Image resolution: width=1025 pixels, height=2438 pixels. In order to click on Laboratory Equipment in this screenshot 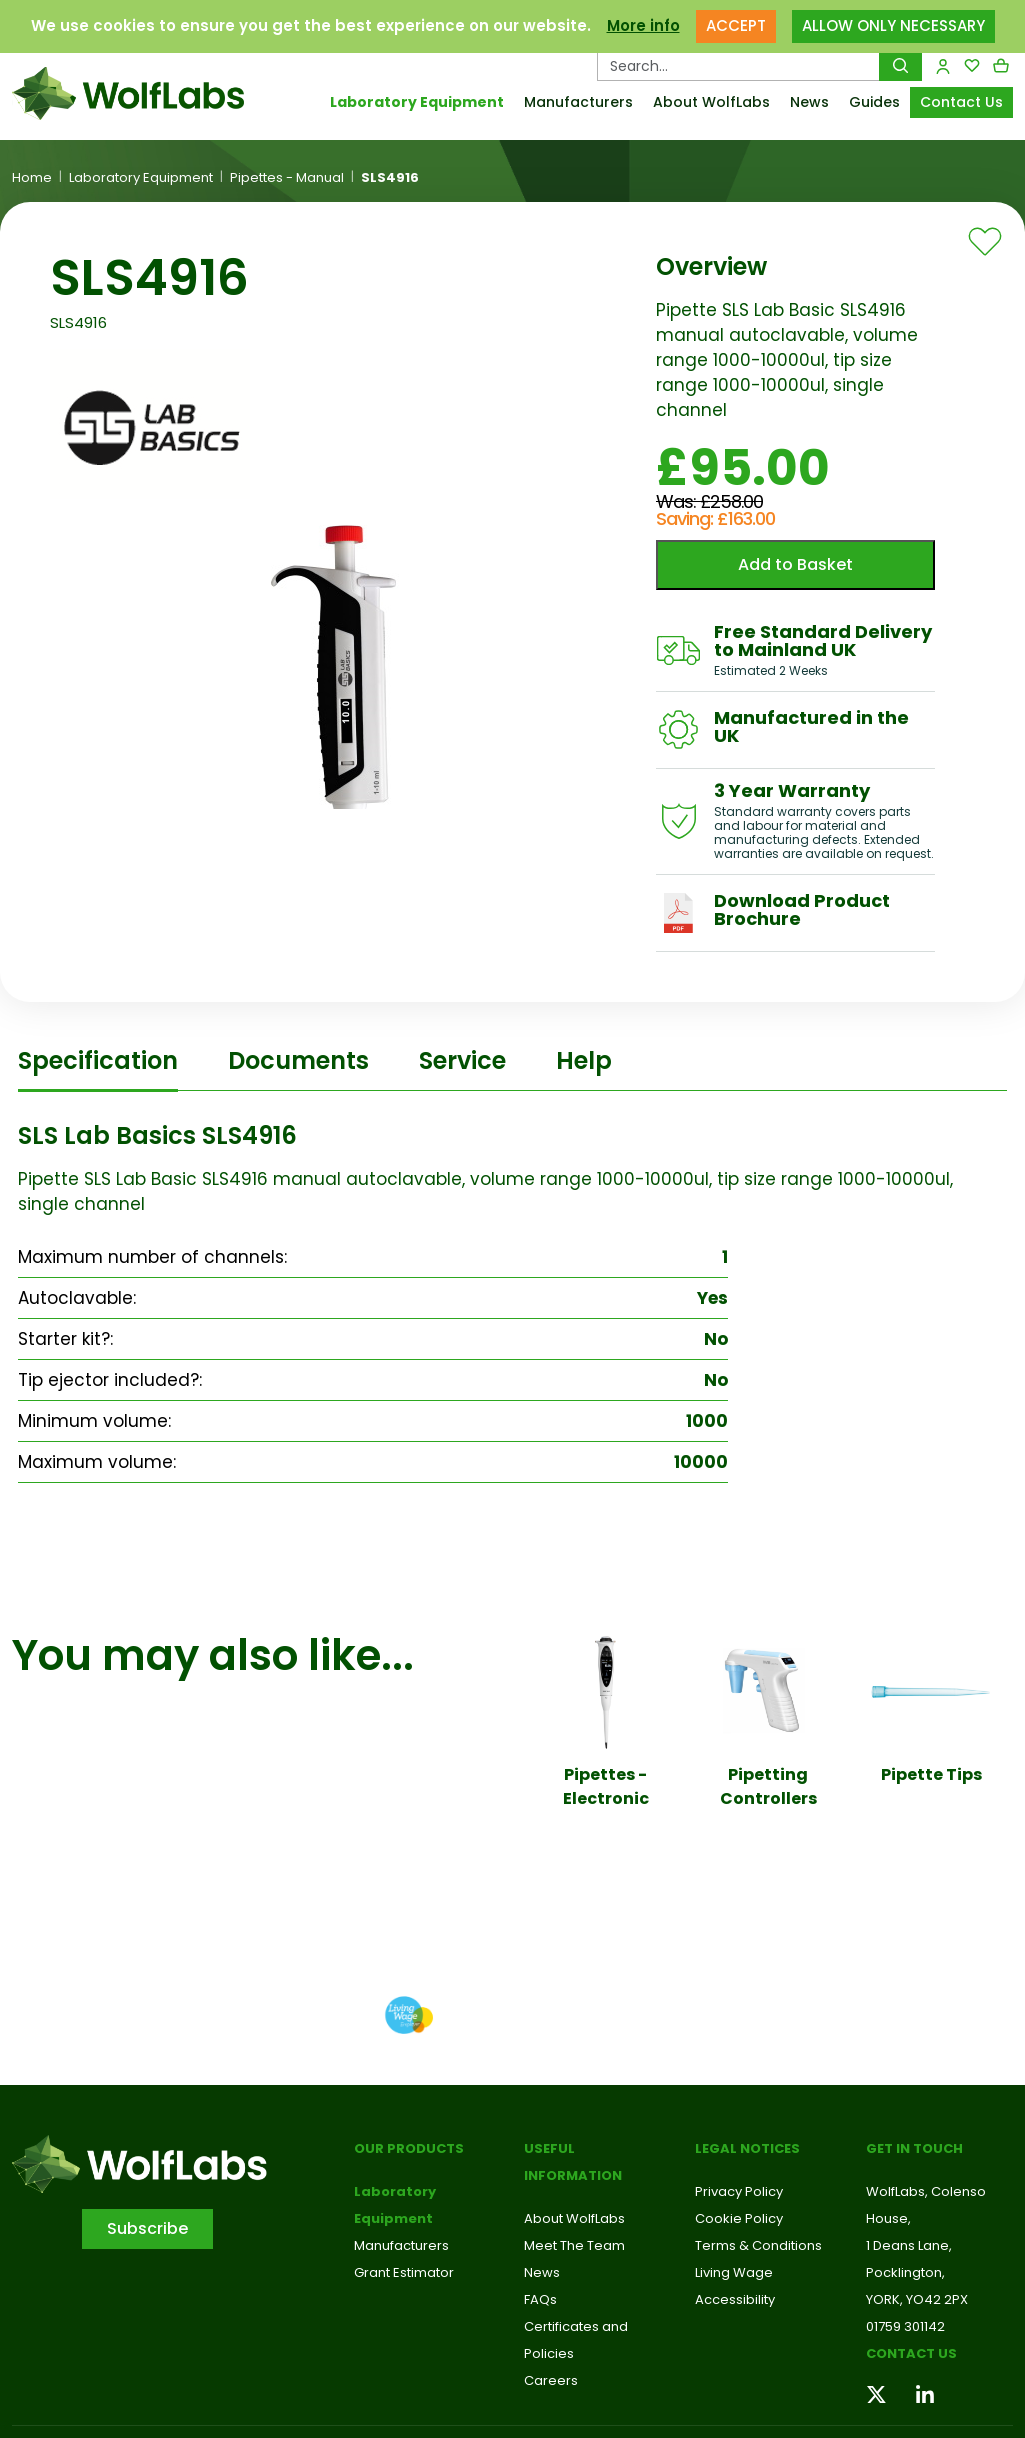, I will do `click(417, 102)`.